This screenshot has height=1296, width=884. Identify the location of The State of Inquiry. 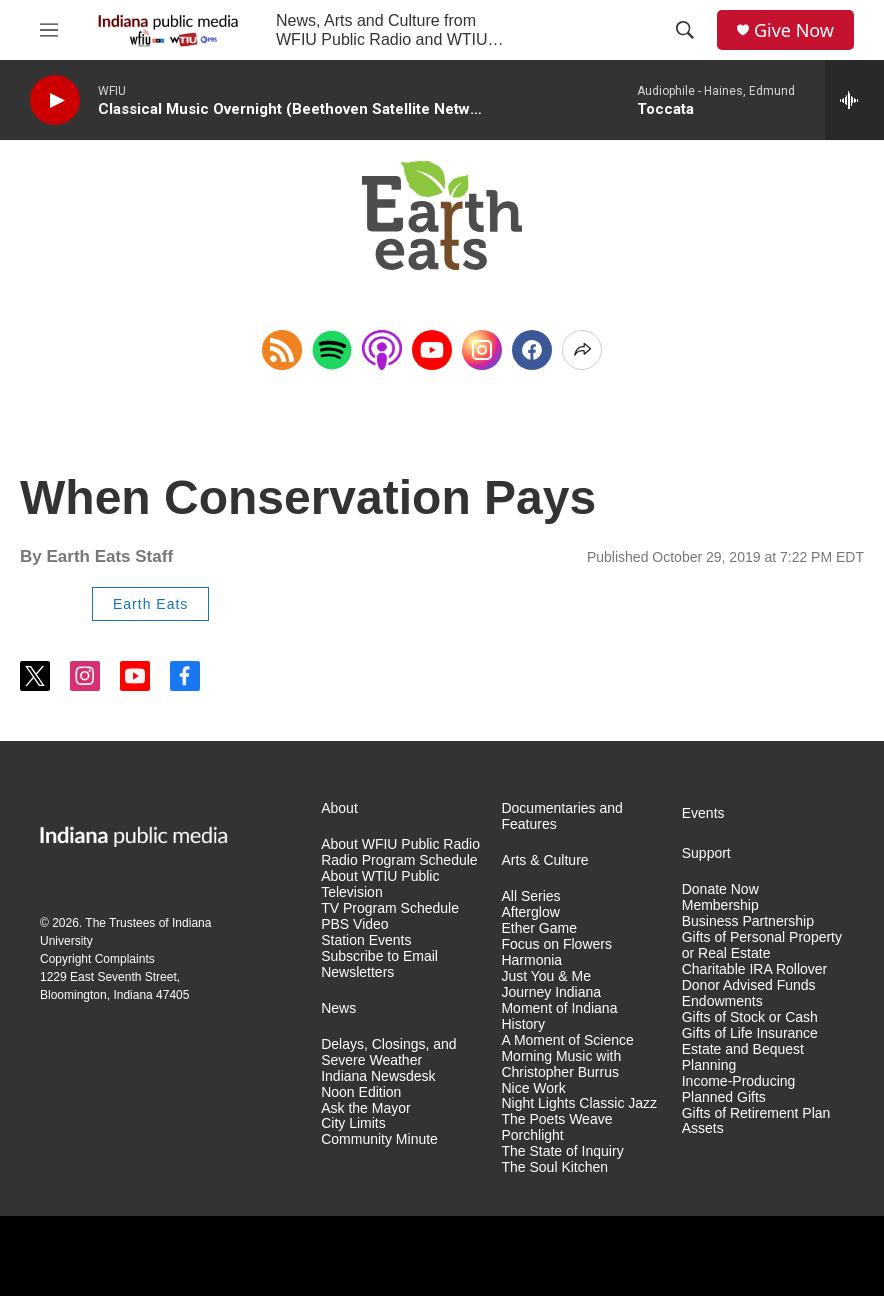
(562, 1151).